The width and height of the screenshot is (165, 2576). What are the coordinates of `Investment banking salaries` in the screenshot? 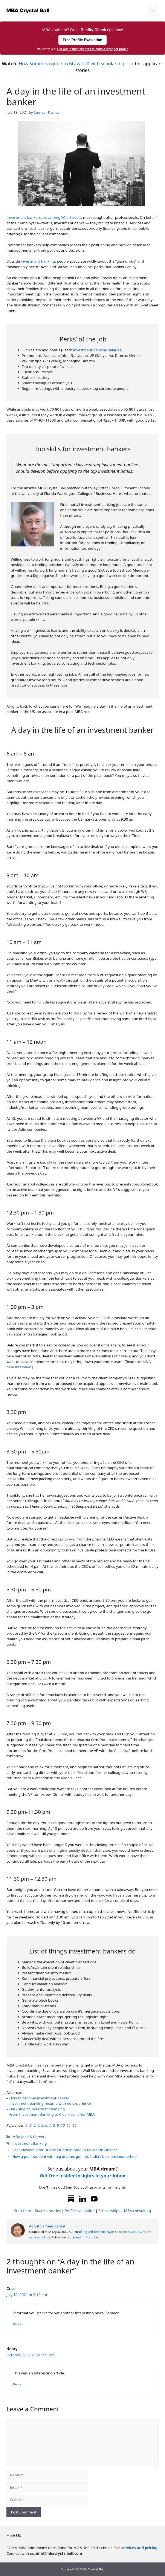 It's located at (97, 349).